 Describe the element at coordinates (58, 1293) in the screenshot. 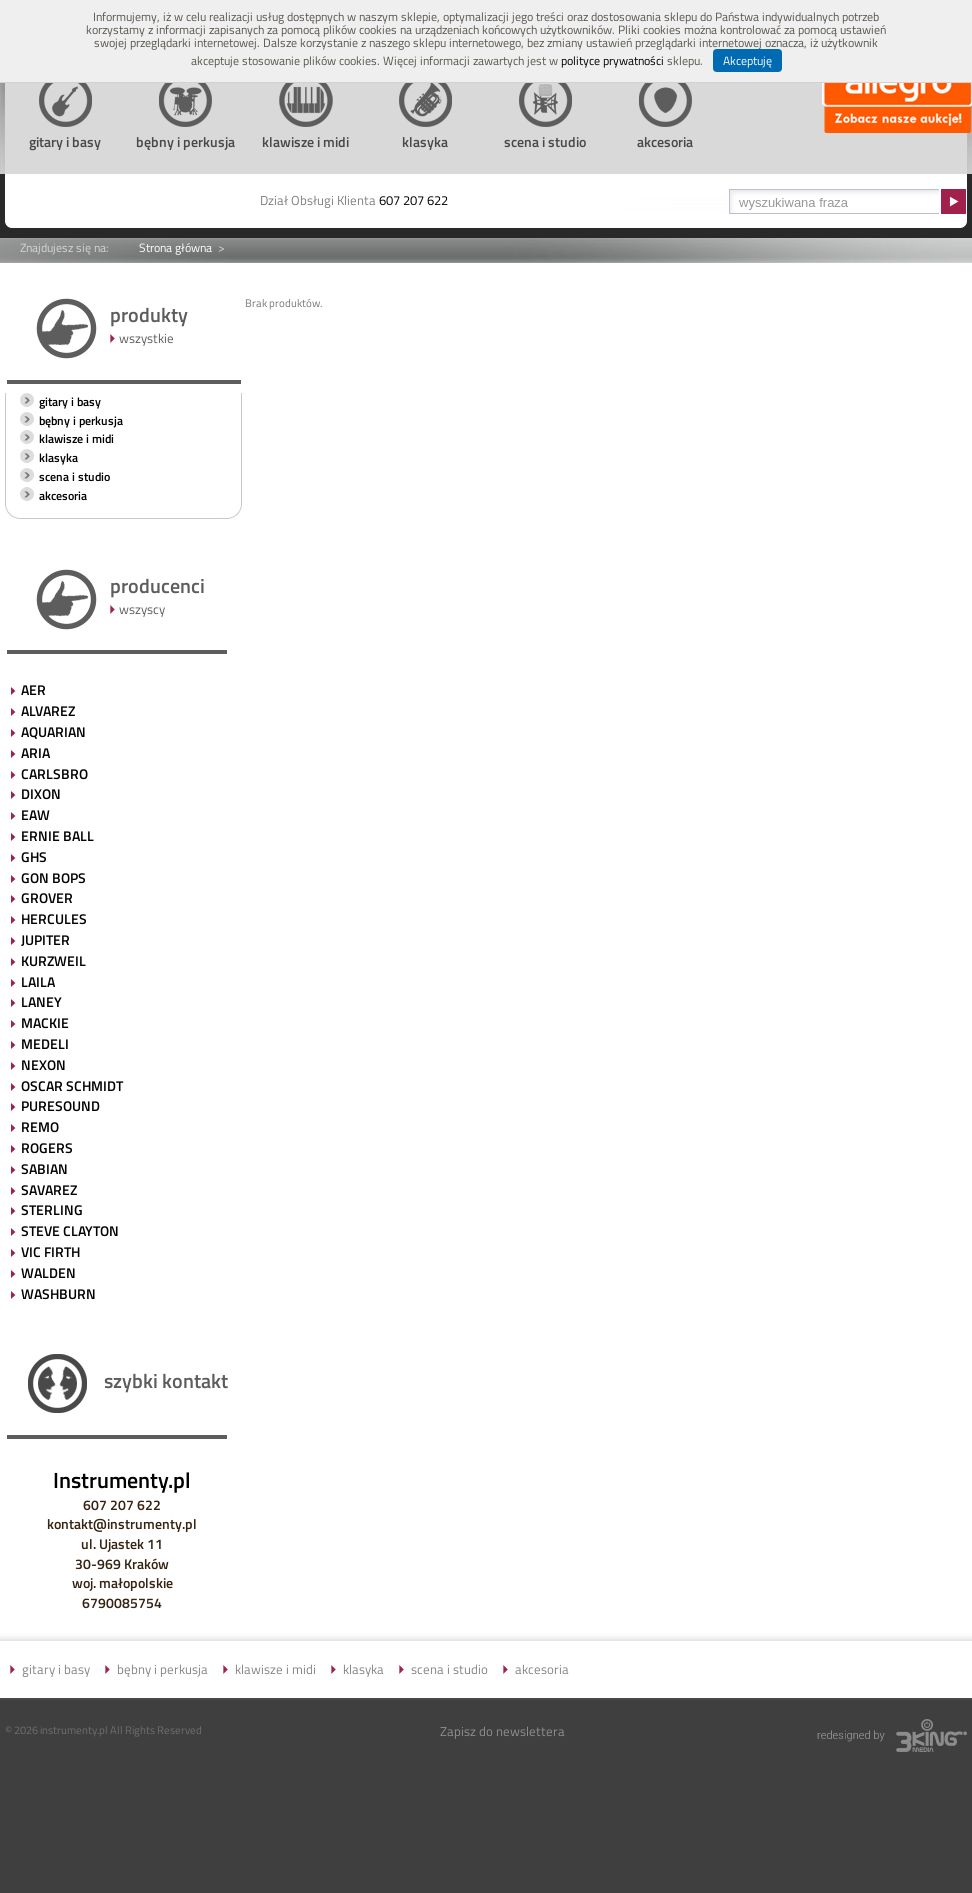

I see `WASHBURN` at that location.